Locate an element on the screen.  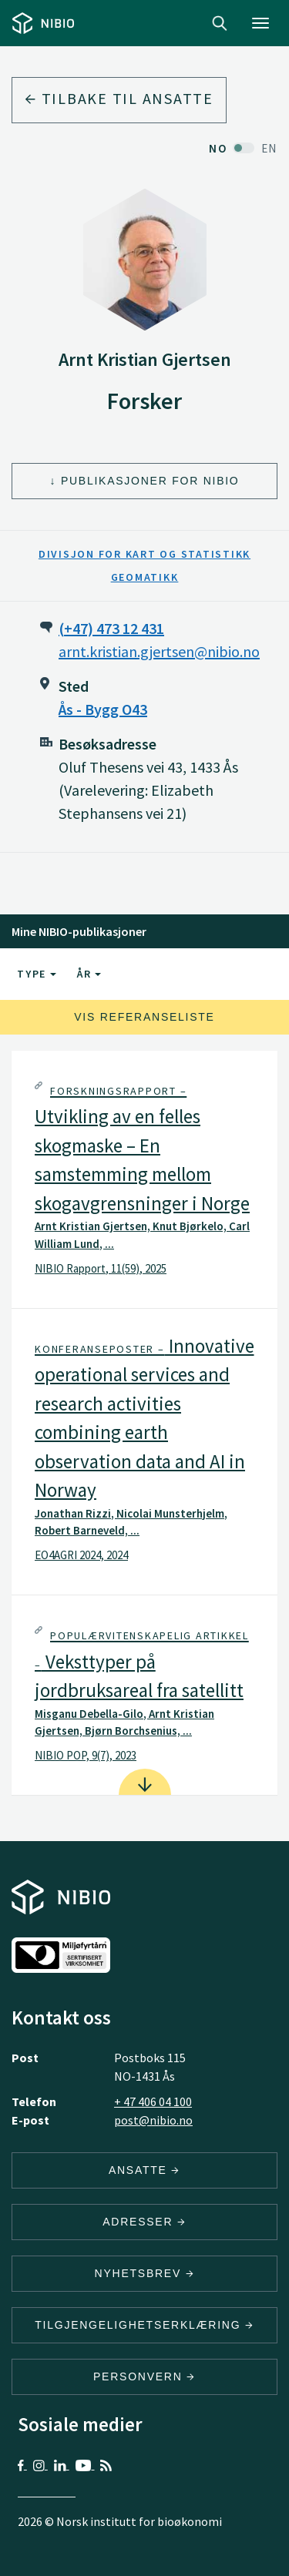
Publikasjoner for NIBIO is located at coordinates (150, 481).